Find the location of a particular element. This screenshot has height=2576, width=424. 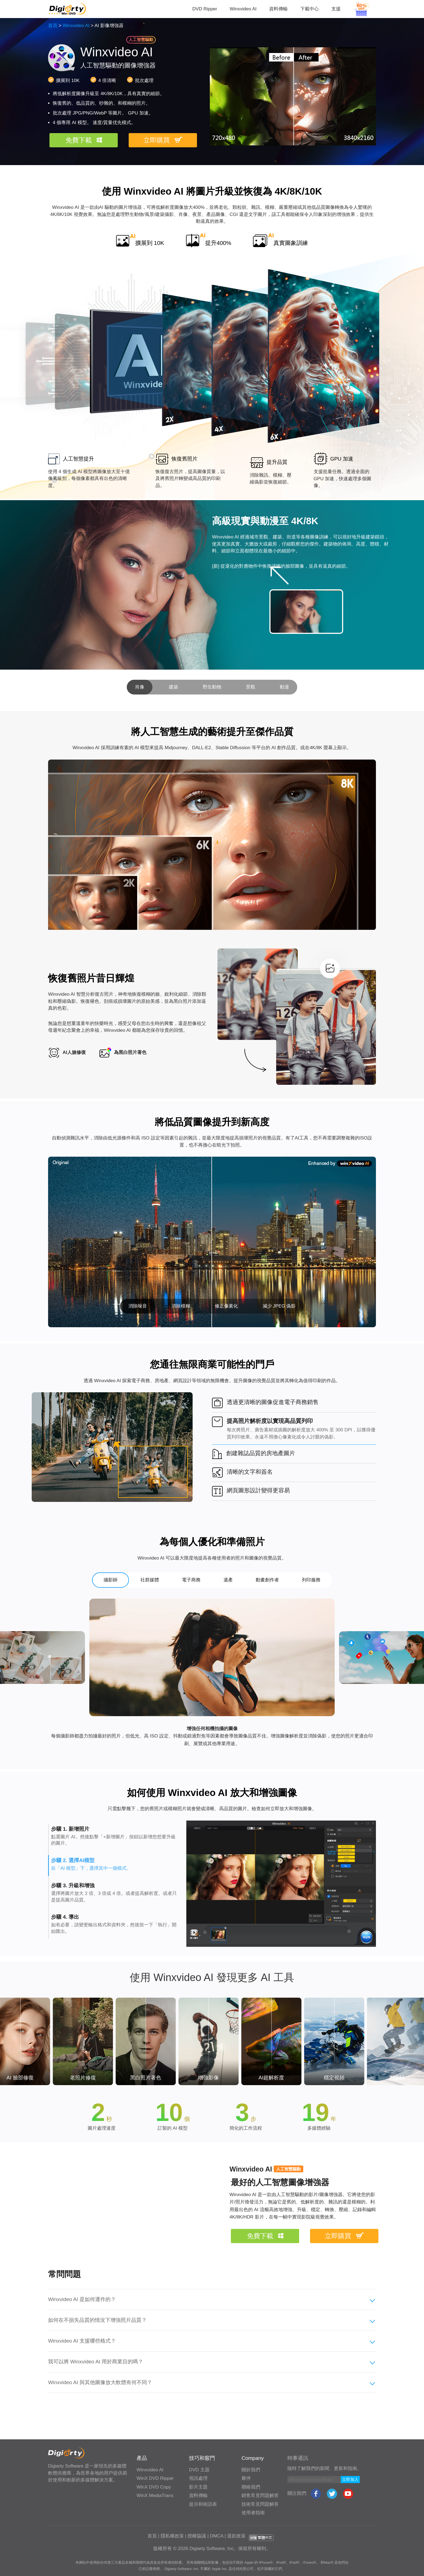

影片主題 is located at coordinates (198, 2487).